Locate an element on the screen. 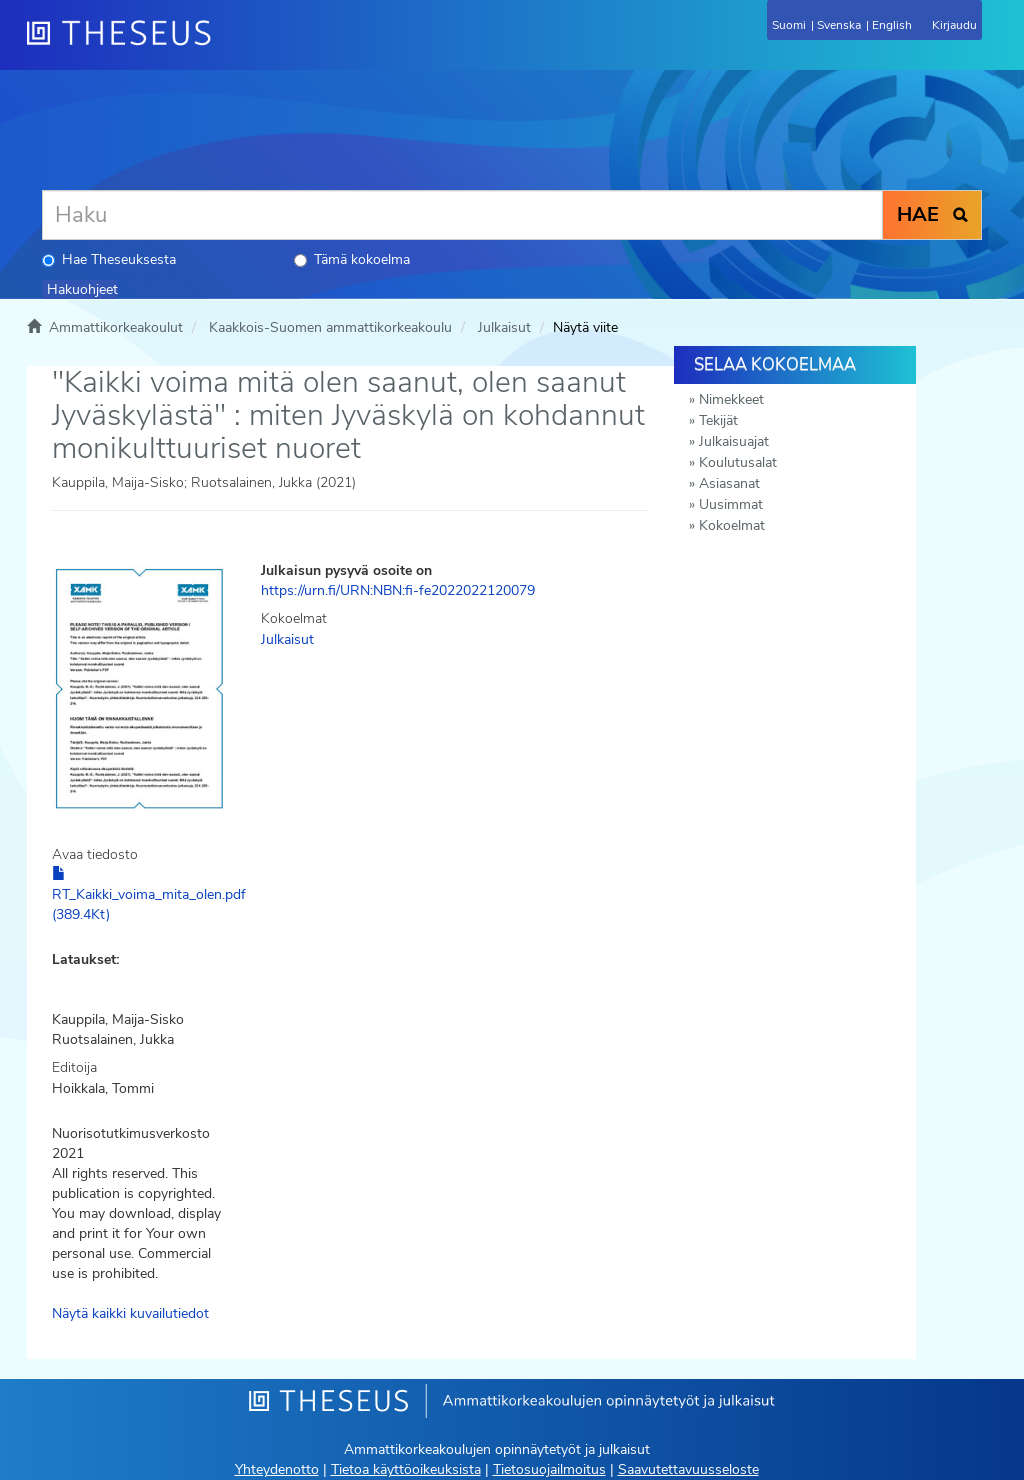 The image size is (1024, 1480). English is located at coordinates (892, 25).